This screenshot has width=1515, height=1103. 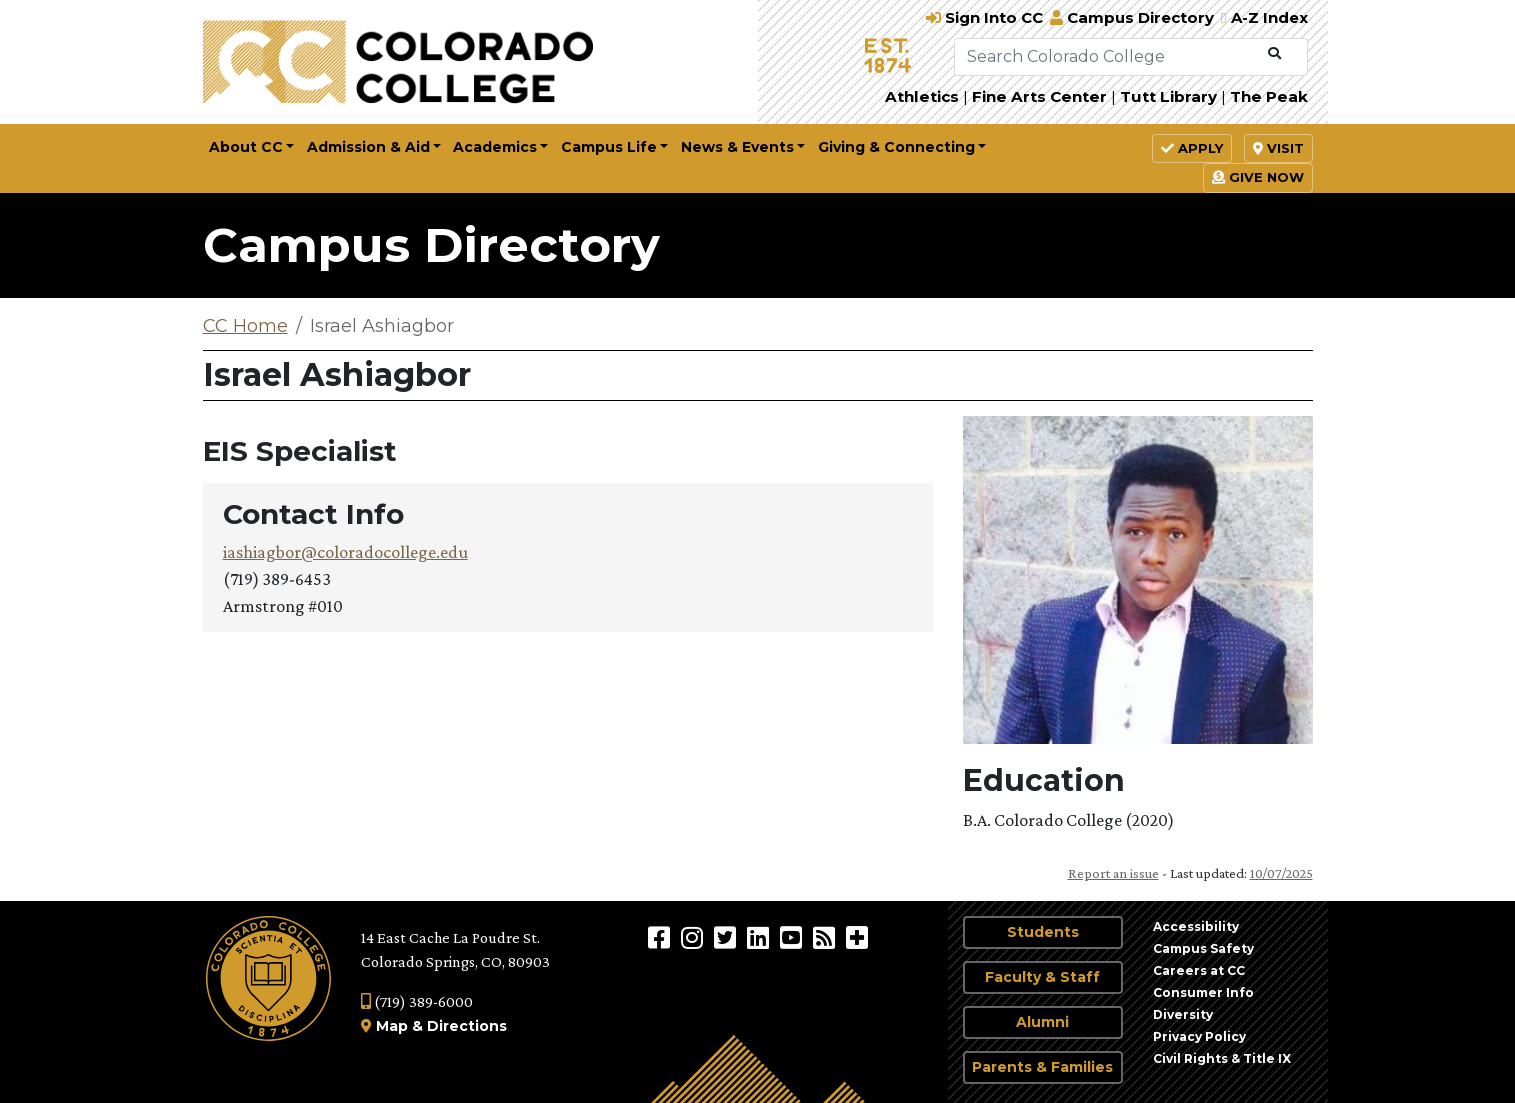 What do you see at coordinates (857, 937) in the screenshot?
I see `[More Social Media]` at bounding box center [857, 937].